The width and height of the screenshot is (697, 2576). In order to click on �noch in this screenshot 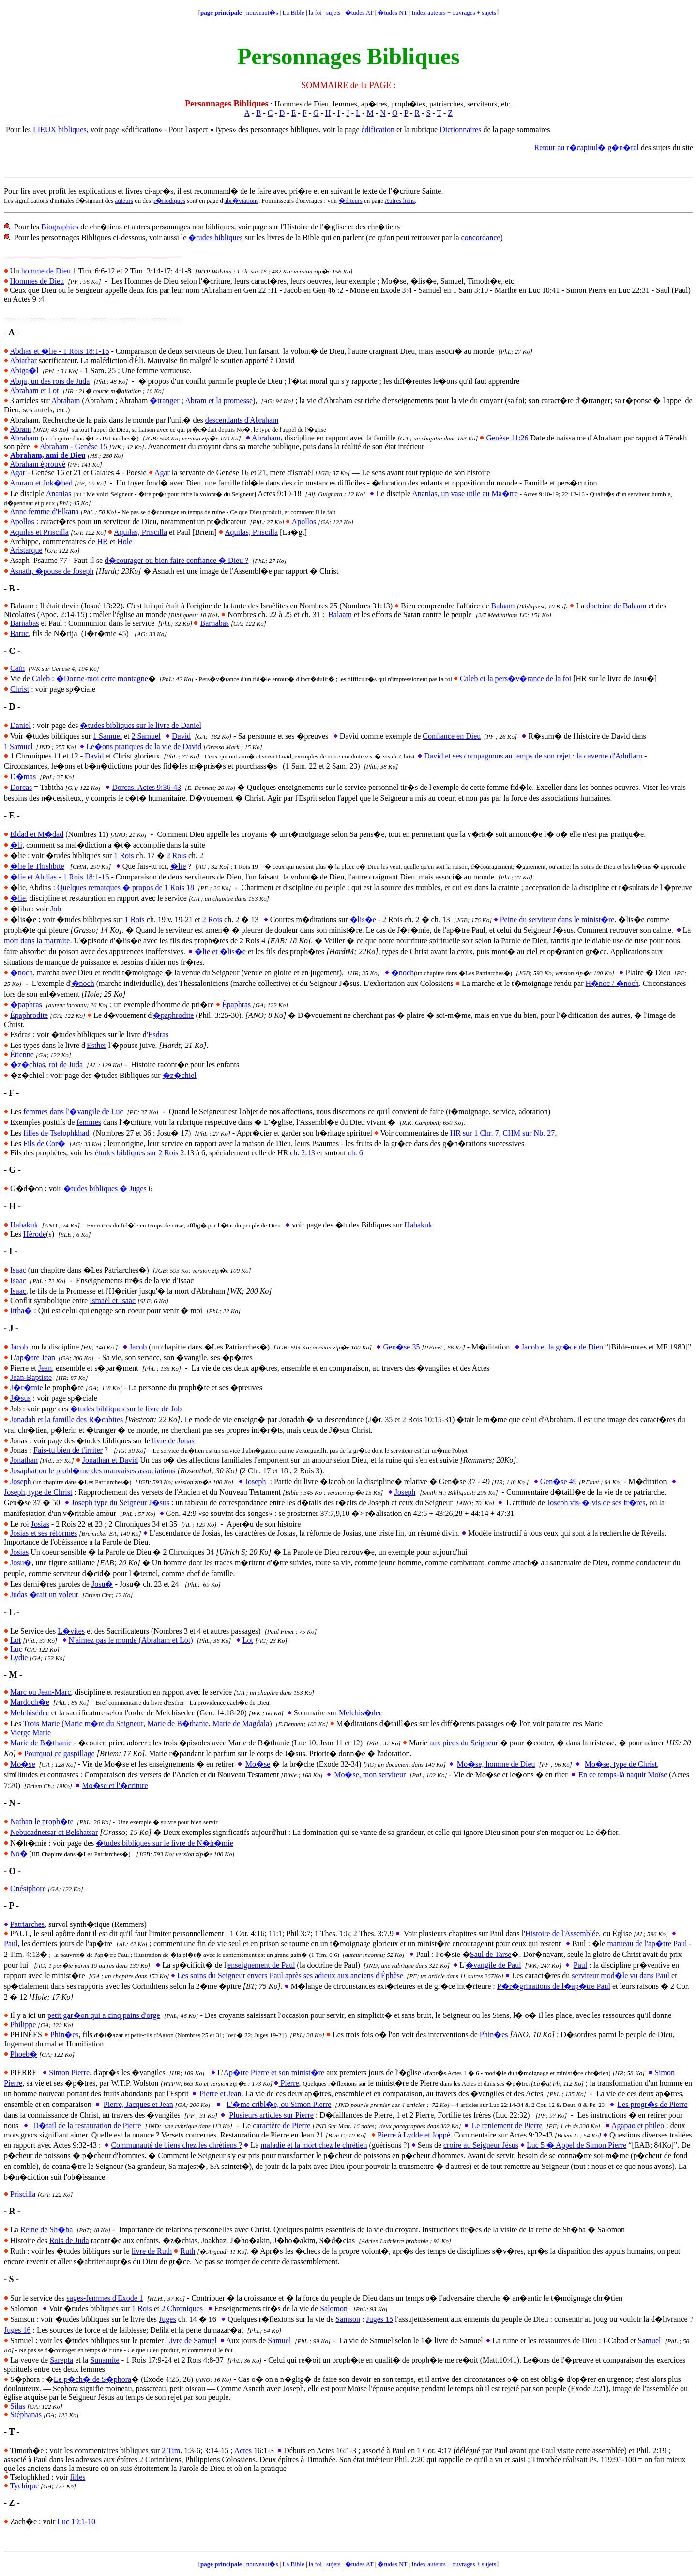, I will do `click(21, 973)`.